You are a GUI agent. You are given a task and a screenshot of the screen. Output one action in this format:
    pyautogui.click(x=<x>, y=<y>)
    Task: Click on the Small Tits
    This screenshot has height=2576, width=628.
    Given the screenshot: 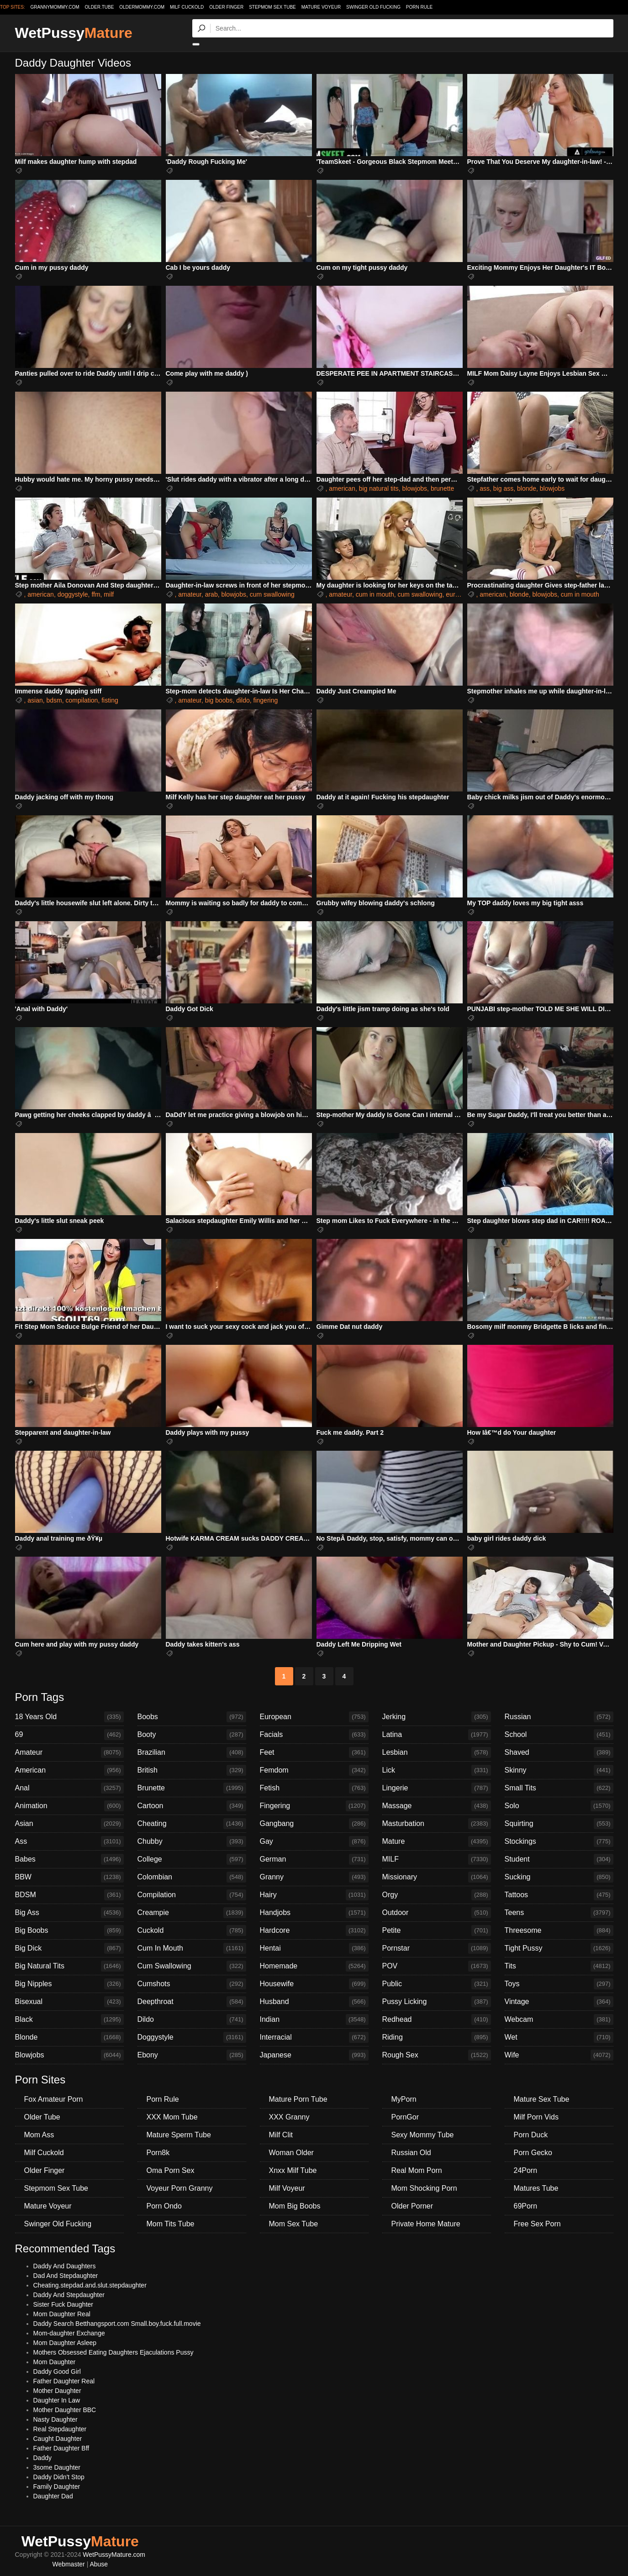 What is the action you would take?
    pyautogui.click(x=559, y=1788)
    